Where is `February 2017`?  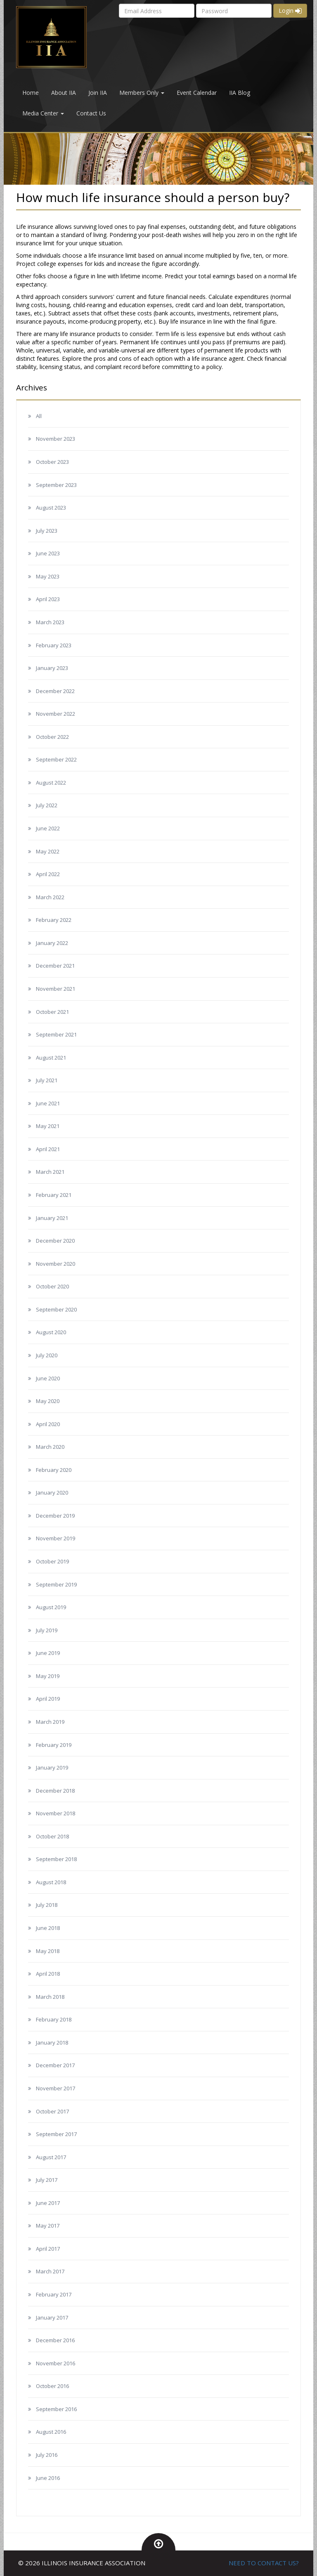
February 2017 is located at coordinates (53, 2294).